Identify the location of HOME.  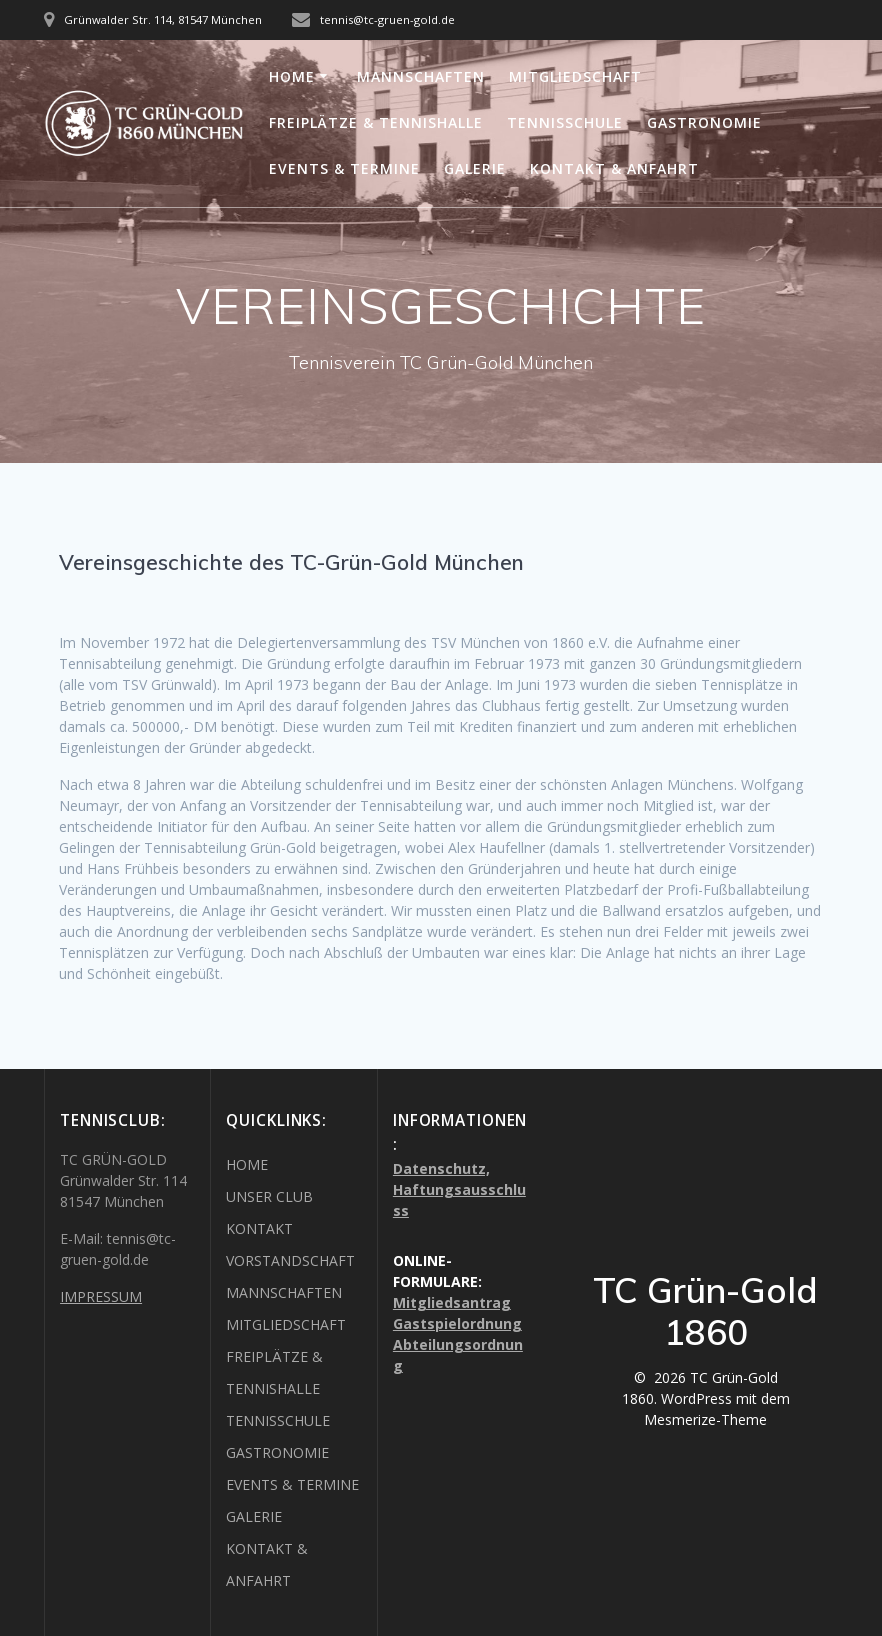
(292, 76).